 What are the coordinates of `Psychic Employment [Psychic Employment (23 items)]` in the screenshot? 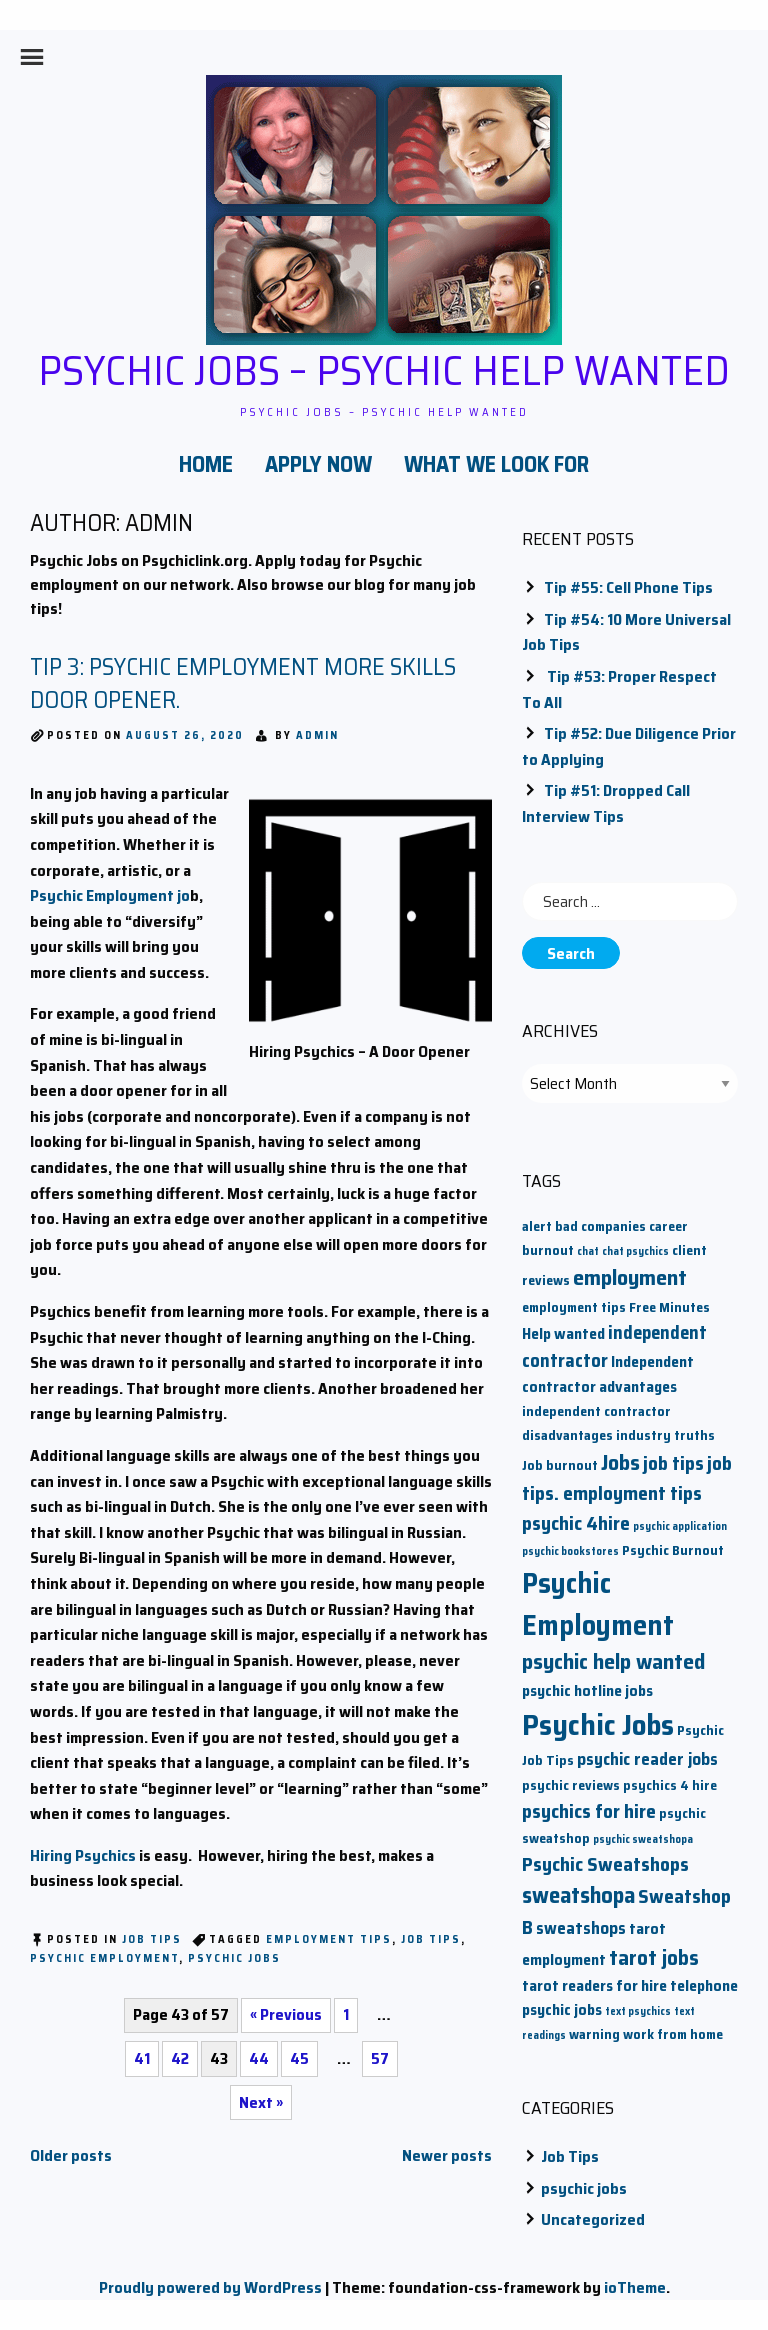 It's located at (598, 1604).